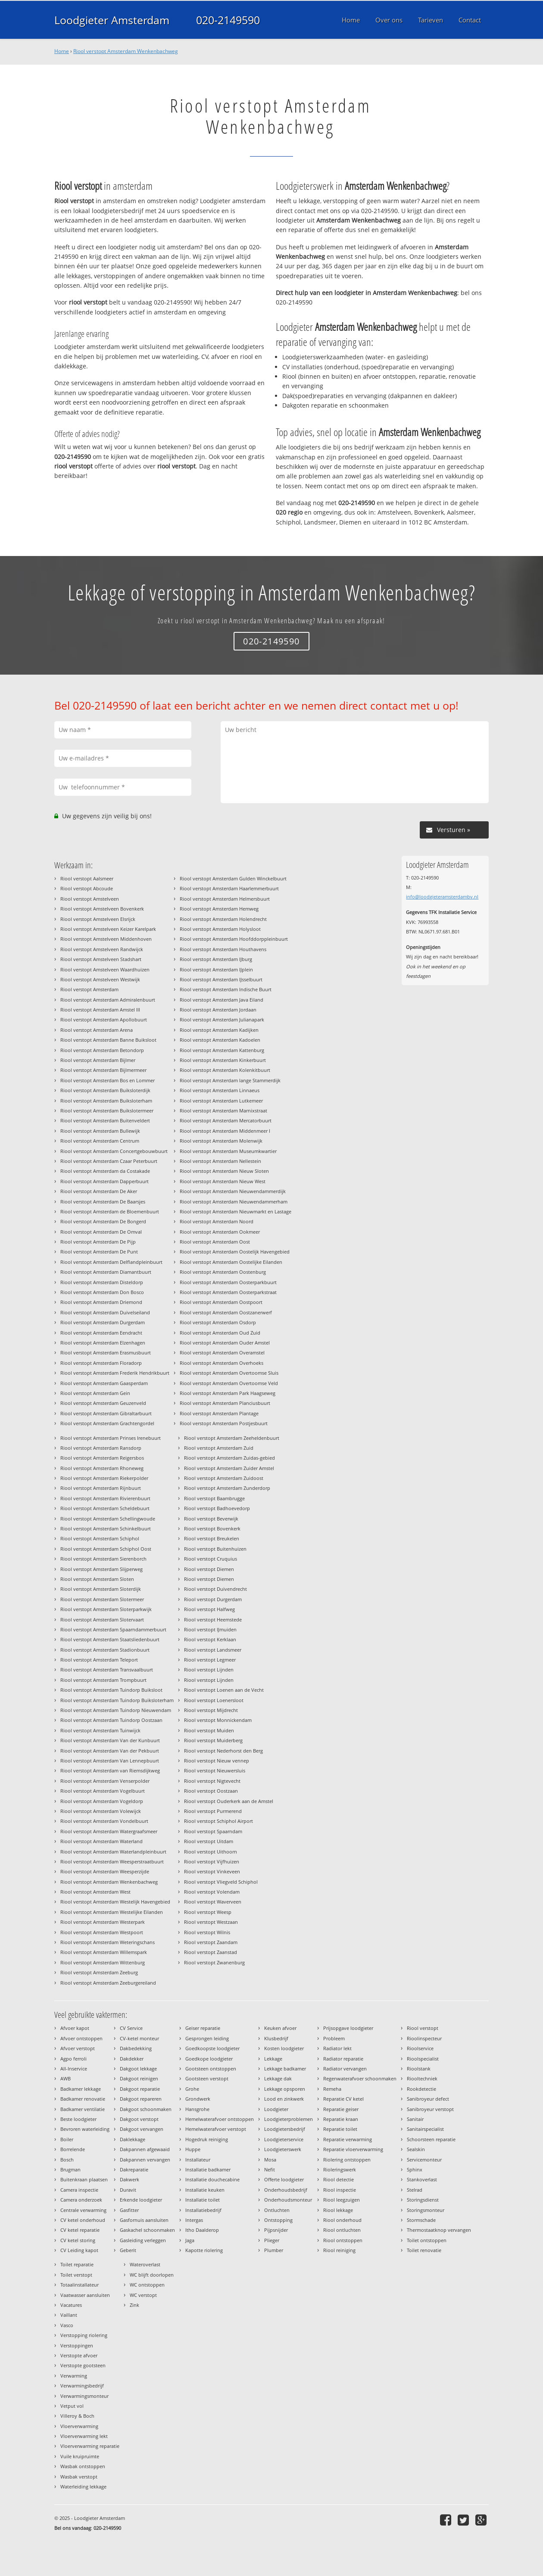  I want to click on Riool onderhoud, so click(342, 2220).